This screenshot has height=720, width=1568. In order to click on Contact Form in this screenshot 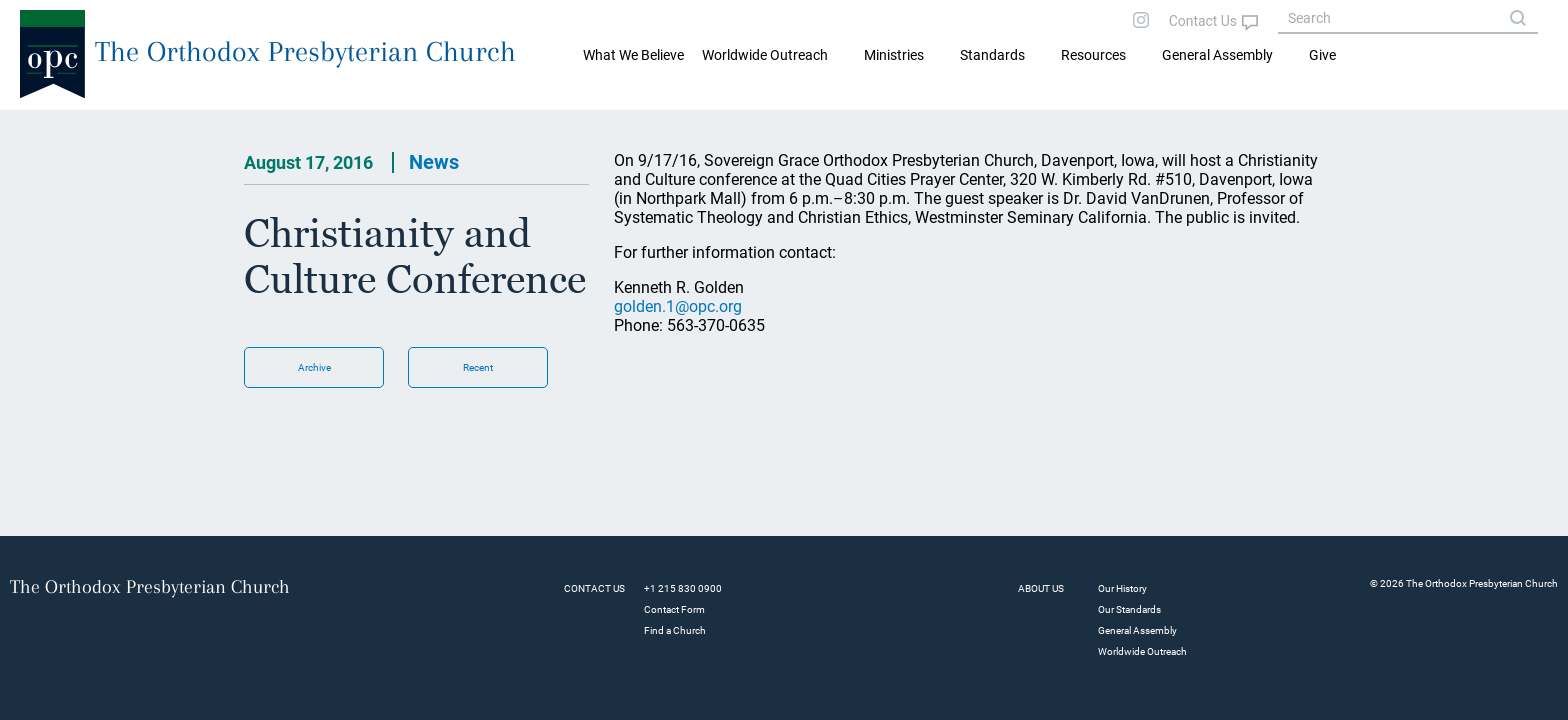, I will do `click(674, 609)`.